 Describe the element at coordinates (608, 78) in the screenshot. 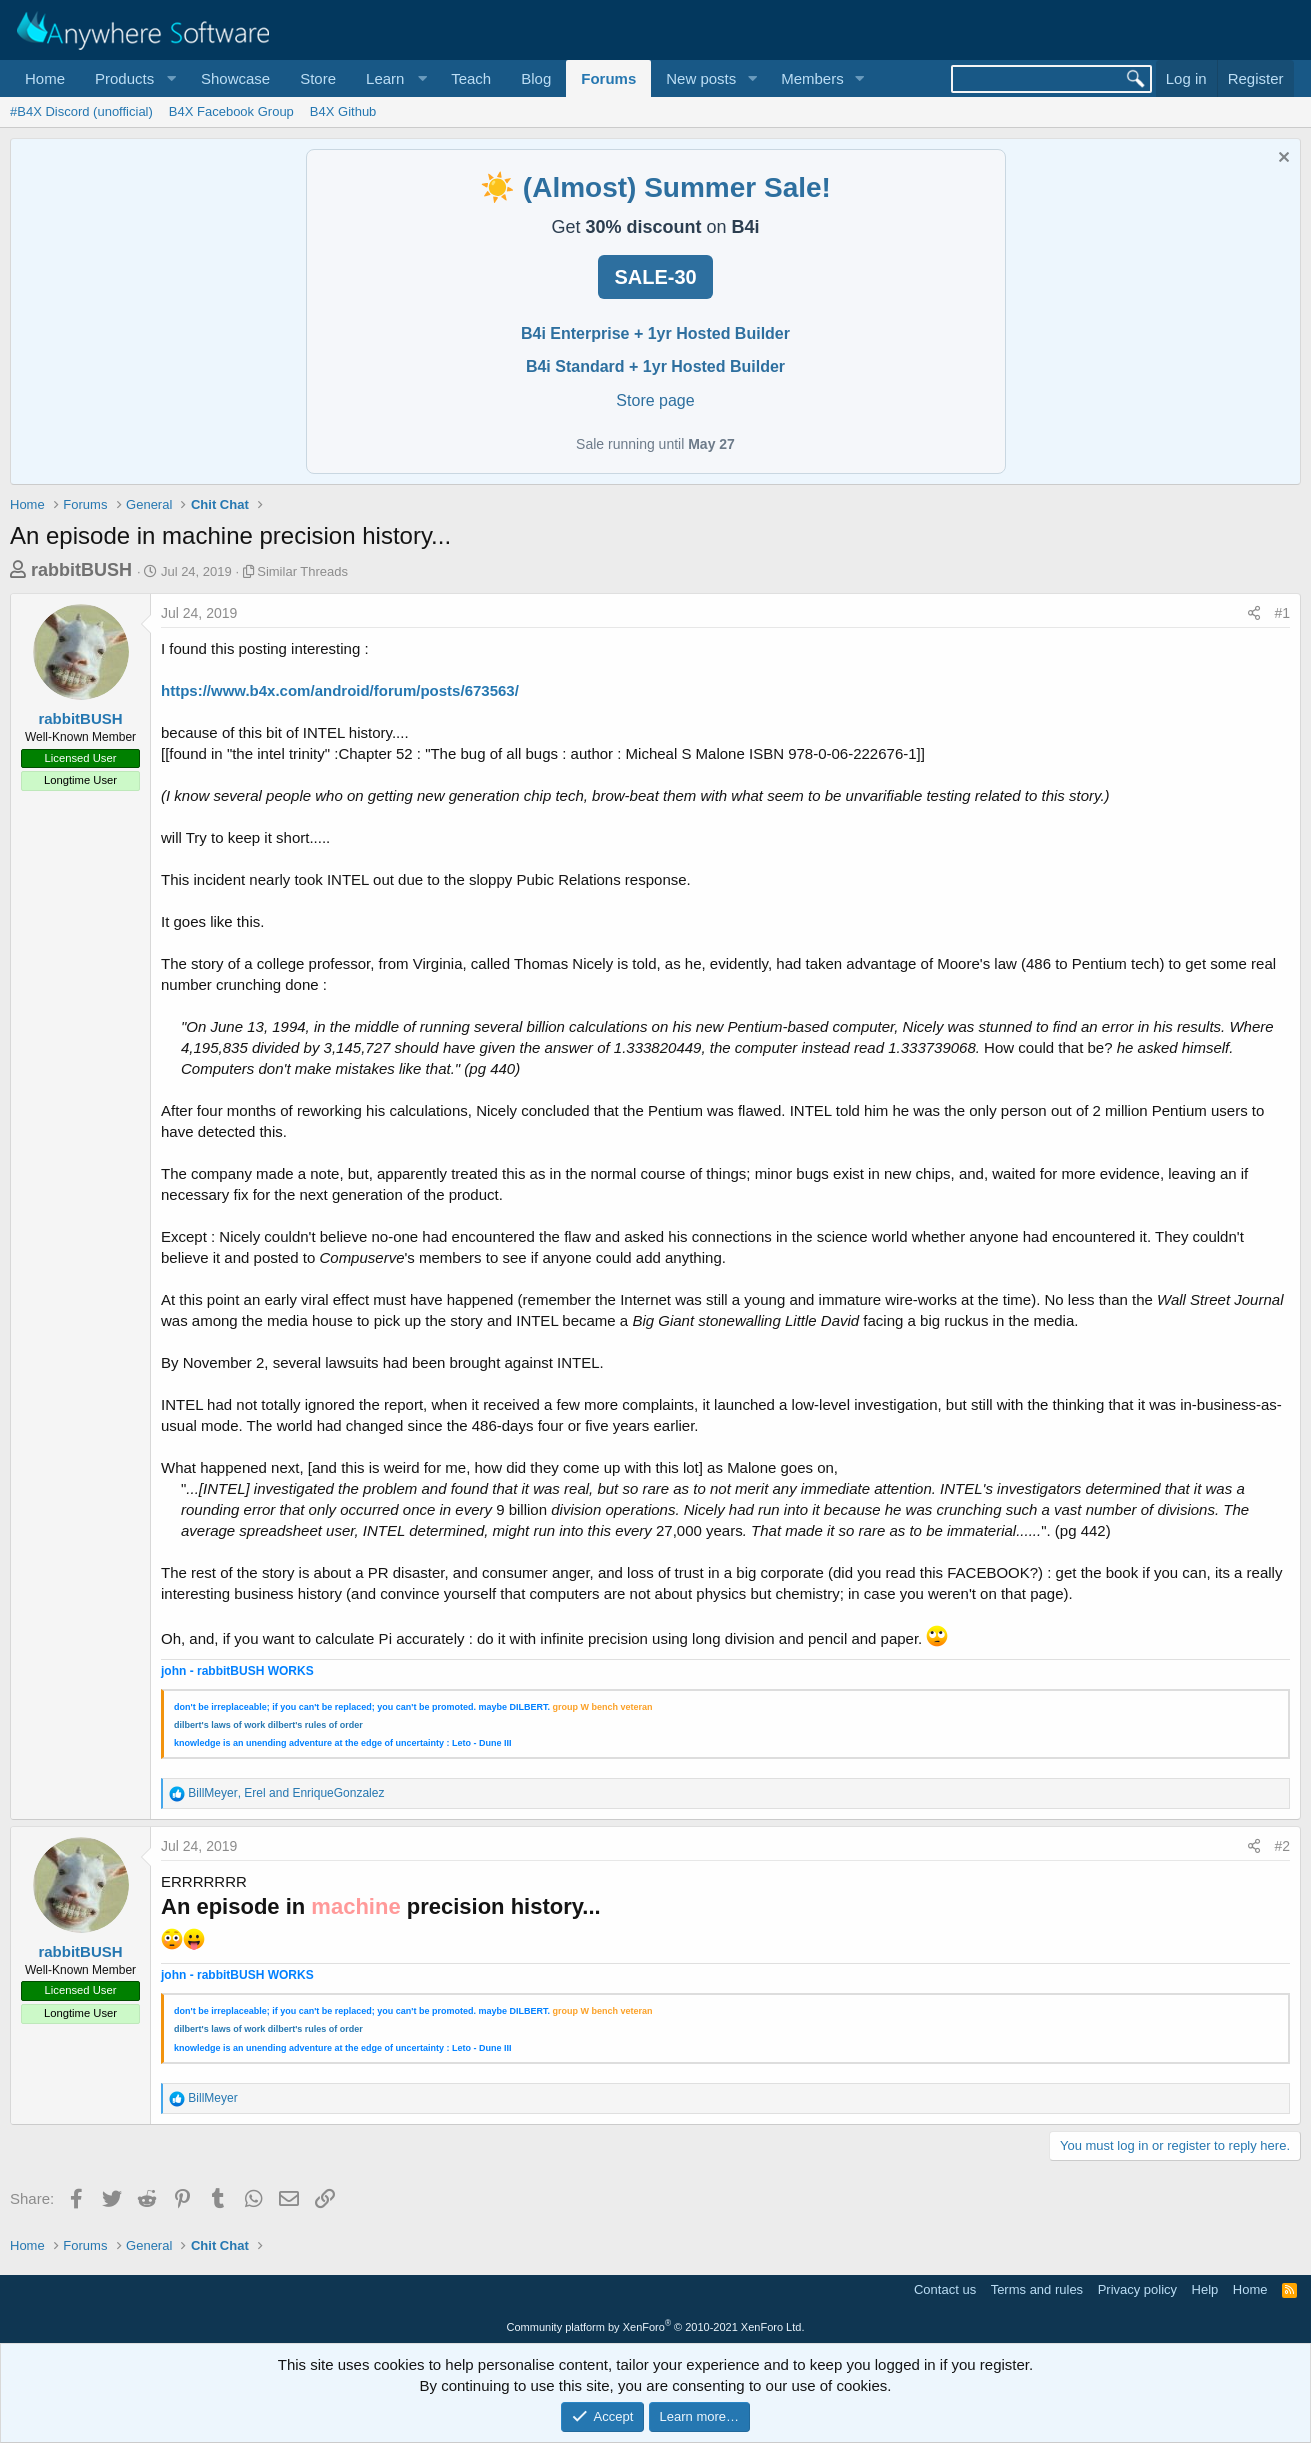

I see `Forums` at that location.